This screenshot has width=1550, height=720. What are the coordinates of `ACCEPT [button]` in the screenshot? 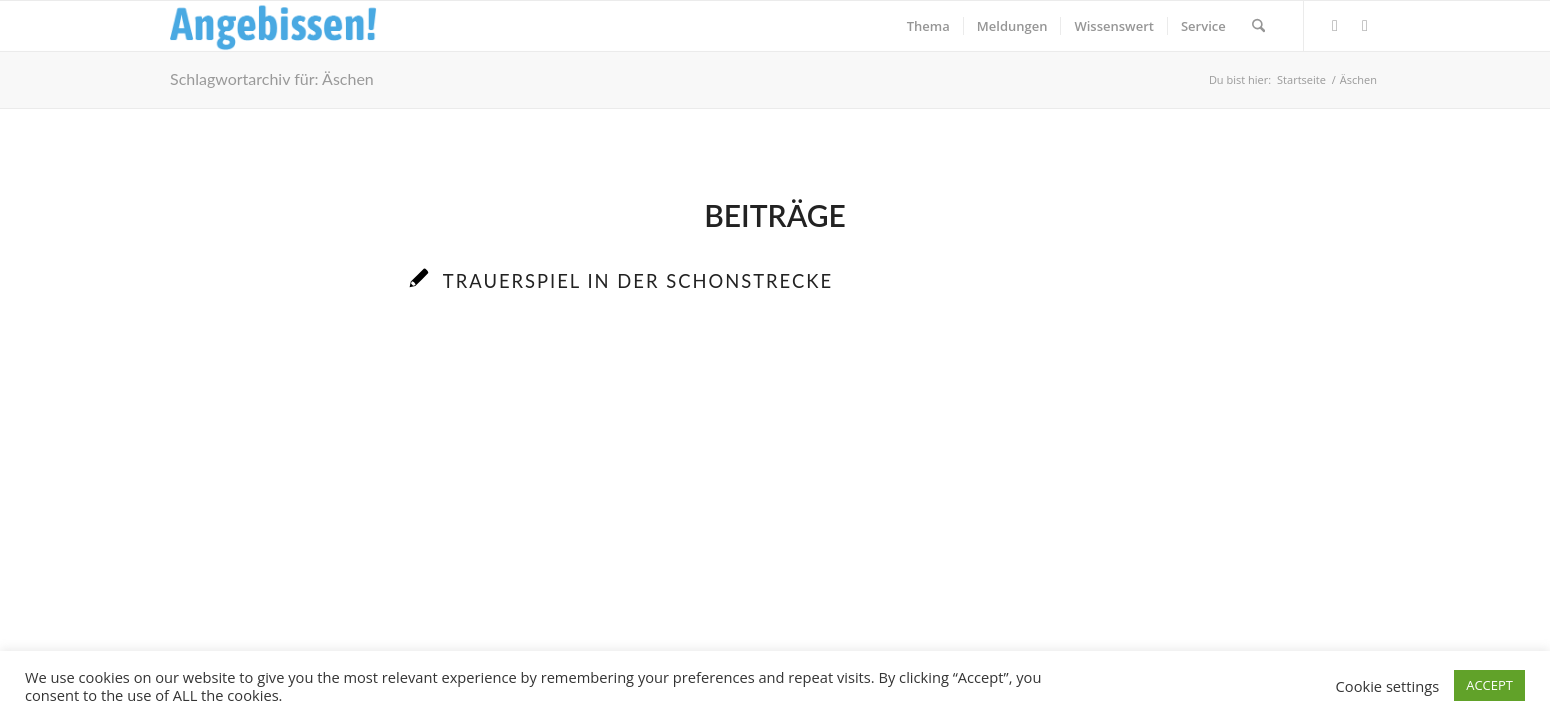 It's located at (1489, 685).